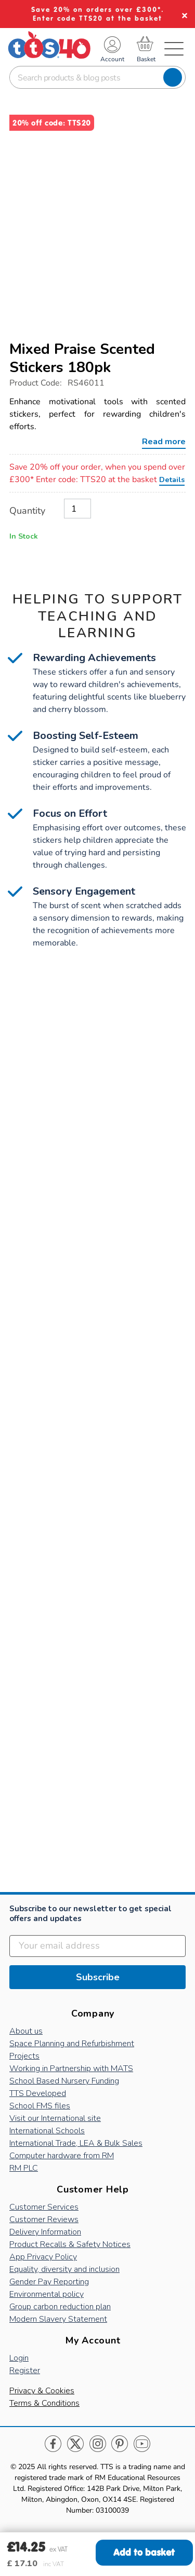 Image resolution: width=195 pixels, height=2576 pixels. What do you see at coordinates (58, 2319) in the screenshot?
I see `Modern Slavery Statement` at bounding box center [58, 2319].